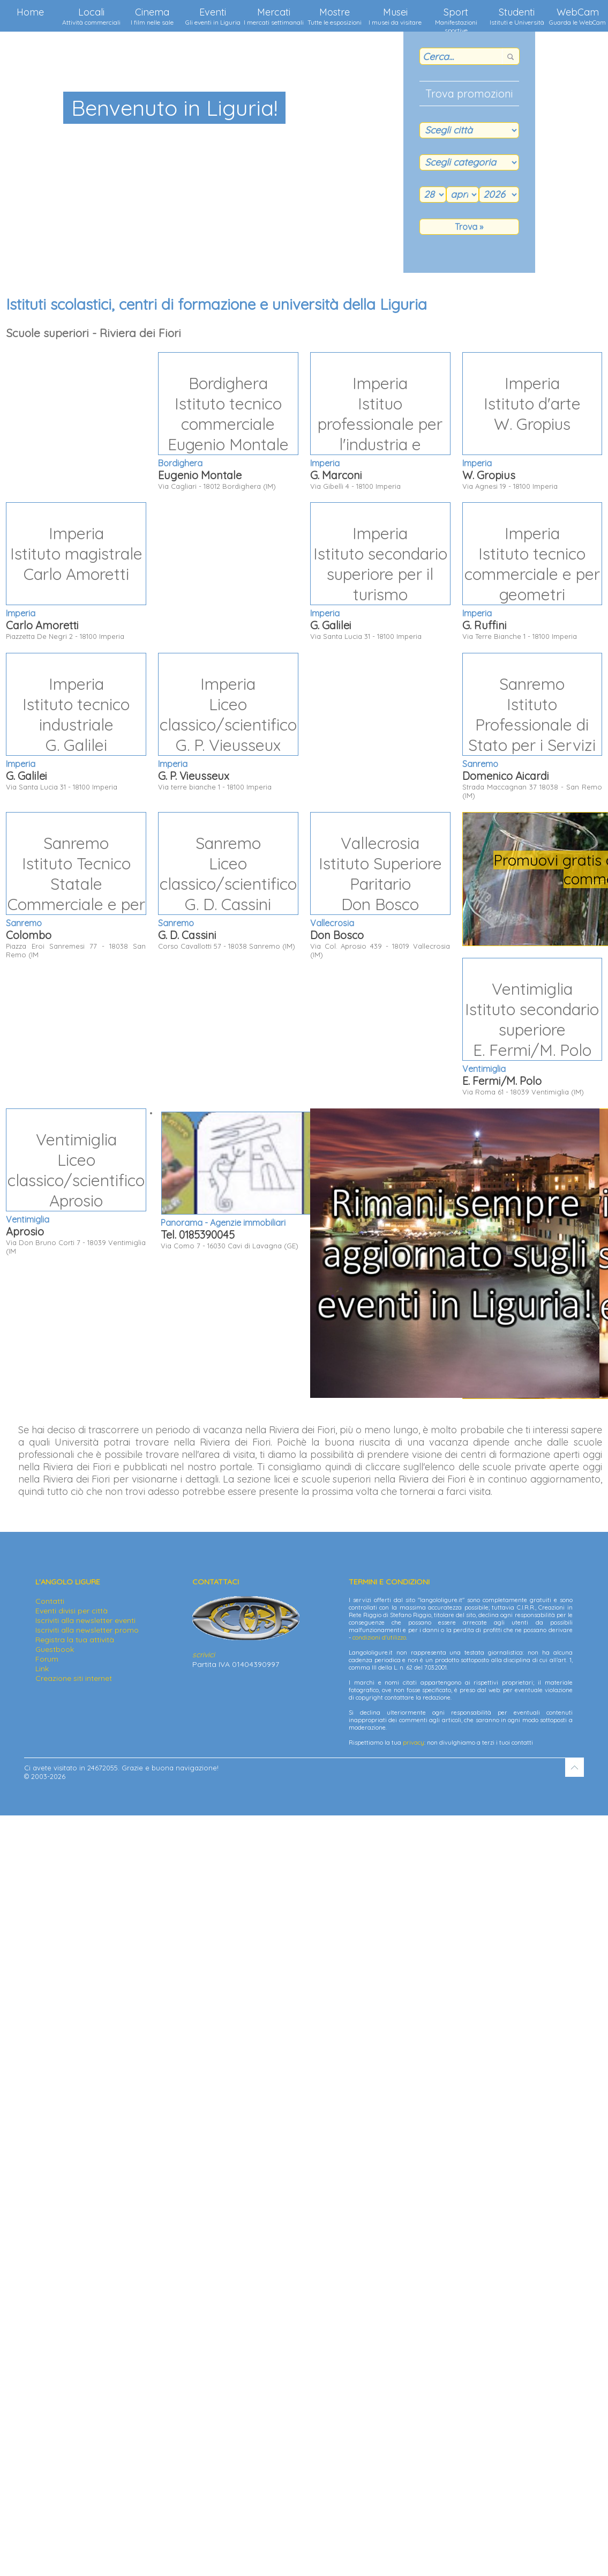  Describe the element at coordinates (228, 421) in the screenshot. I see `Via Cagliari - 18012 Bordighera (IM)` at that location.